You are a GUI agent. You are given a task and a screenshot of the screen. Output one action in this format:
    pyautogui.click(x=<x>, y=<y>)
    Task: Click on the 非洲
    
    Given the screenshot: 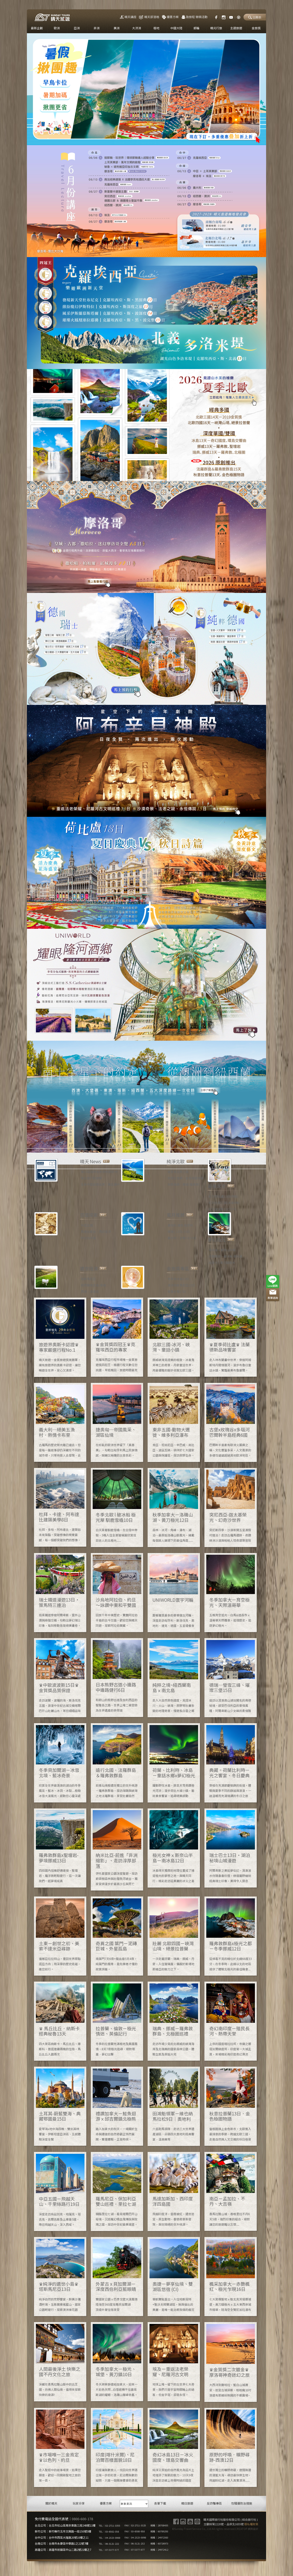 What is the action you would take?
    pyautogui.click(x=97, y=28)
    